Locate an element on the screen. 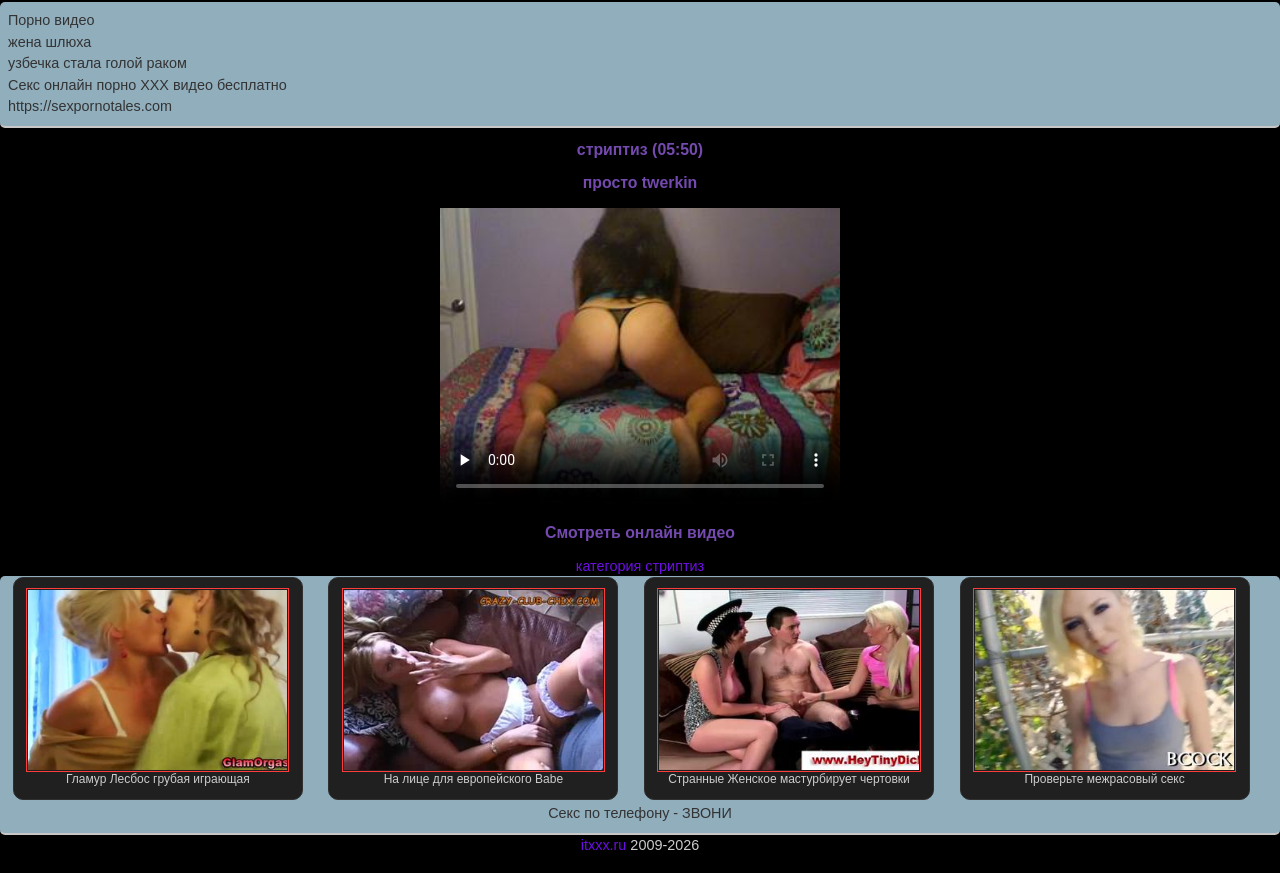 This screenshot has width=1280, height=873. жена шлюха is located at coordinates (49, 42).